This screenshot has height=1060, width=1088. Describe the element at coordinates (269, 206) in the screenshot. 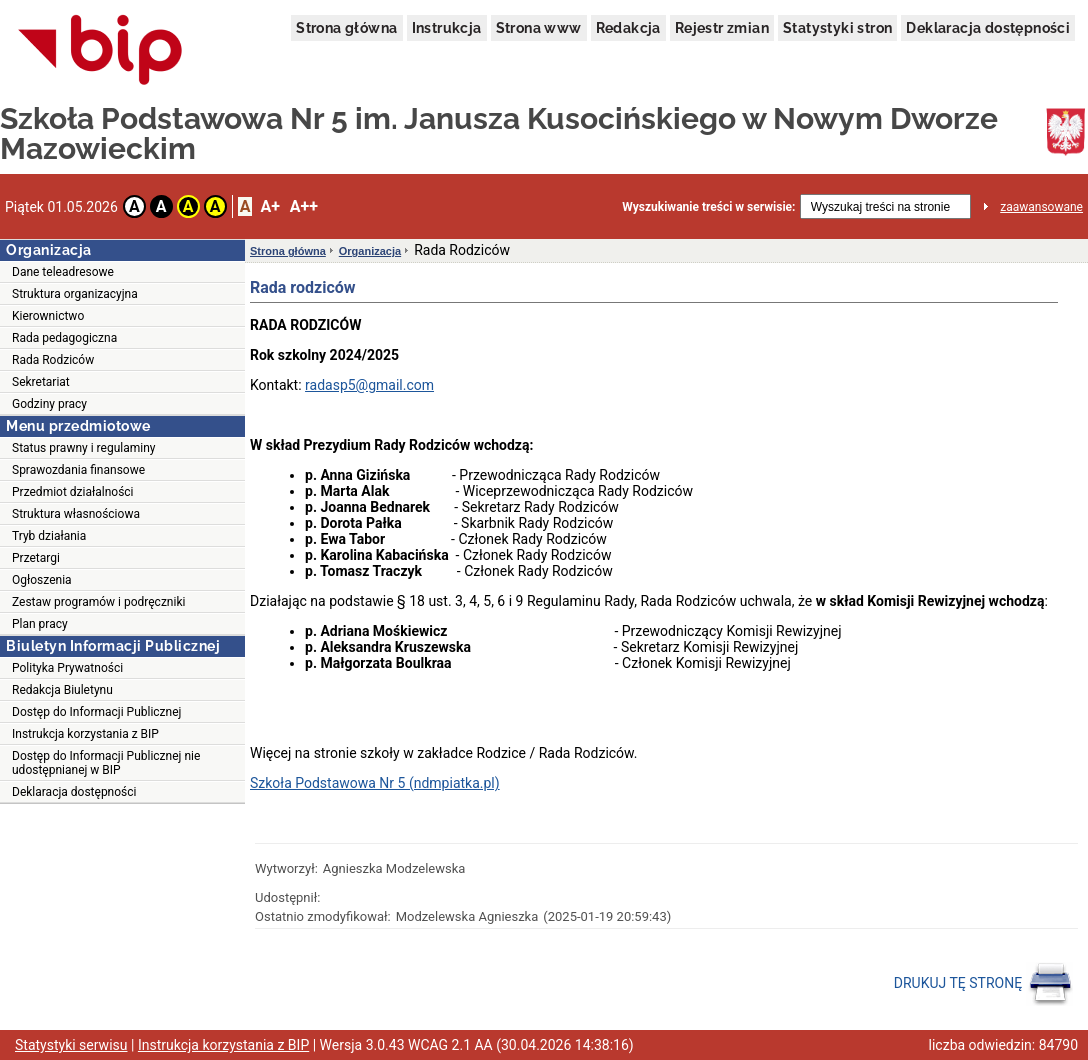

I see `A+` at that location.